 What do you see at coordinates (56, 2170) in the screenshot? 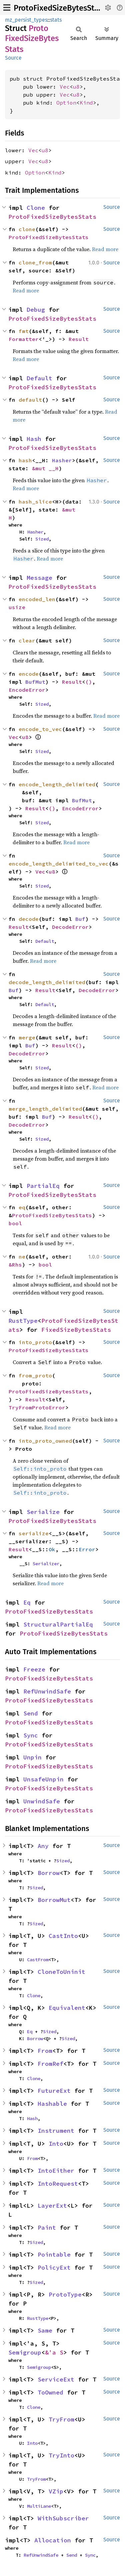
I see `IntoEither` at bounding box center [56, 2170].